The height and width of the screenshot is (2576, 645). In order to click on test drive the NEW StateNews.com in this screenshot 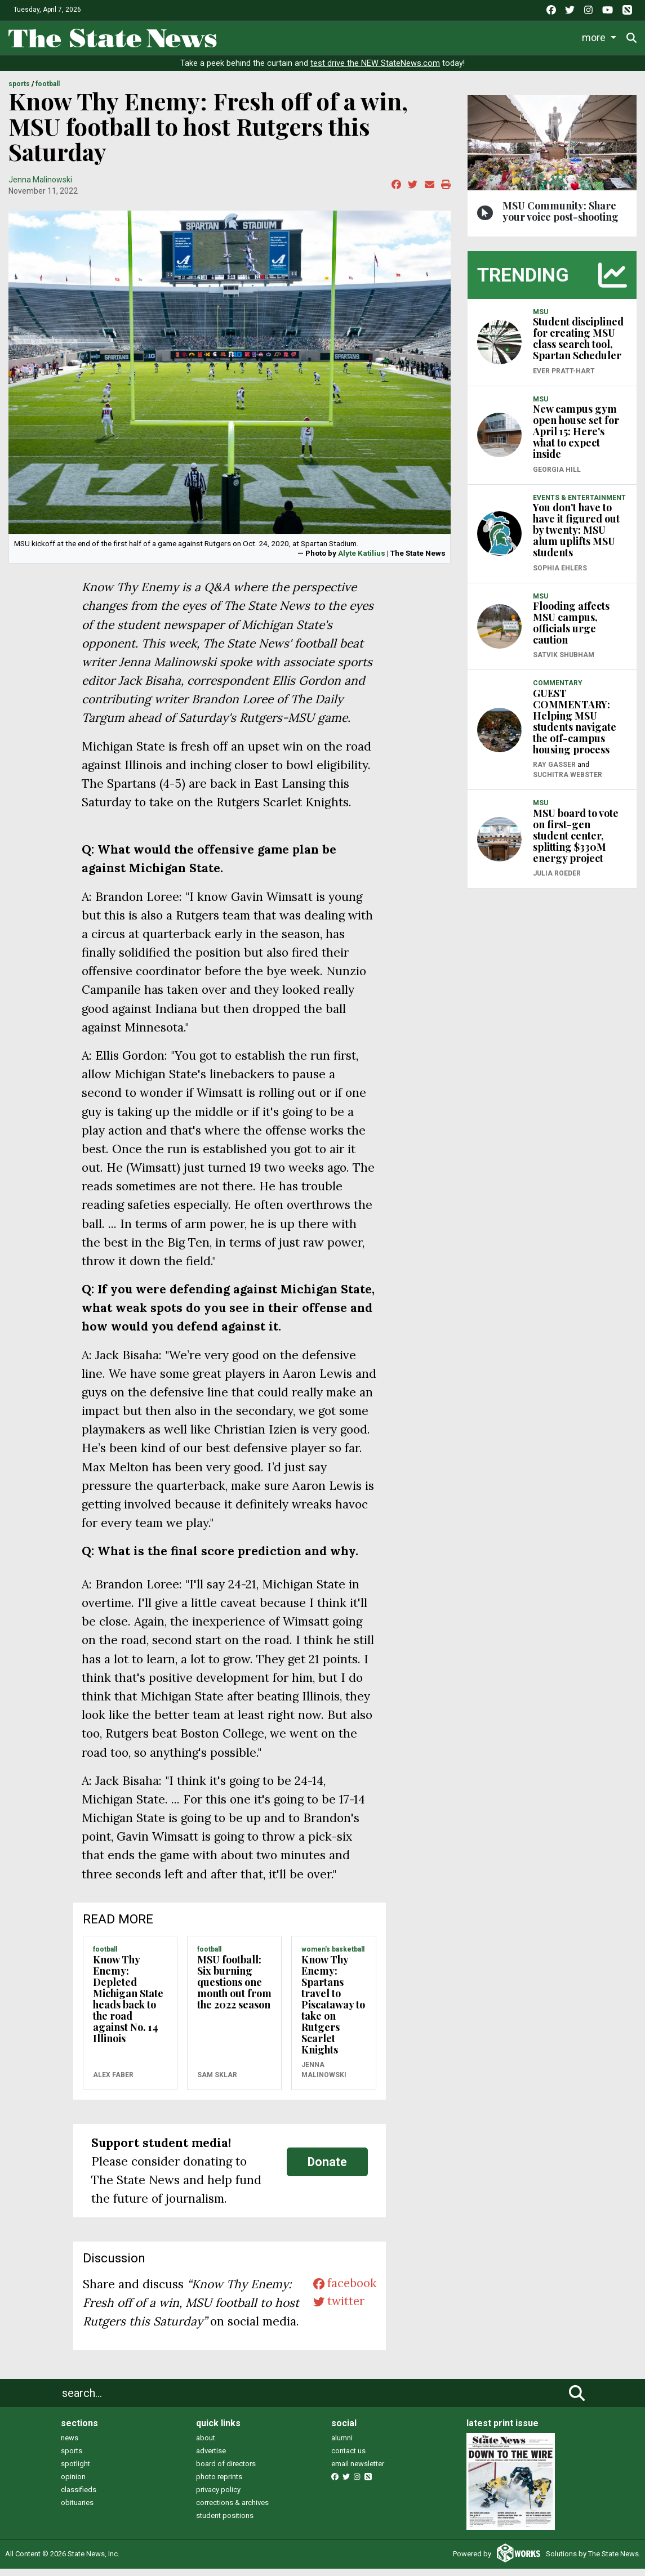, I will do `click(375, 71)`.